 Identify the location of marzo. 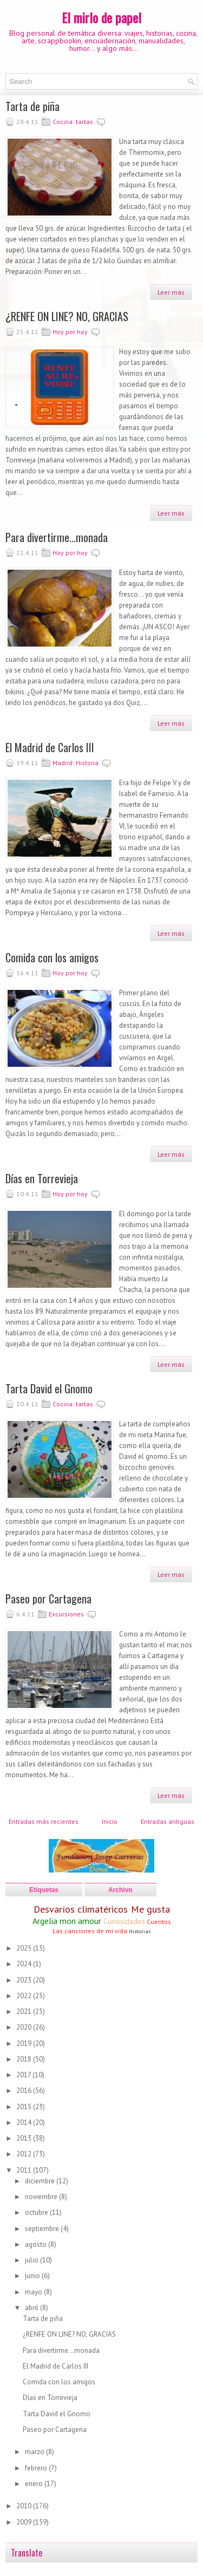
(35, 2451).